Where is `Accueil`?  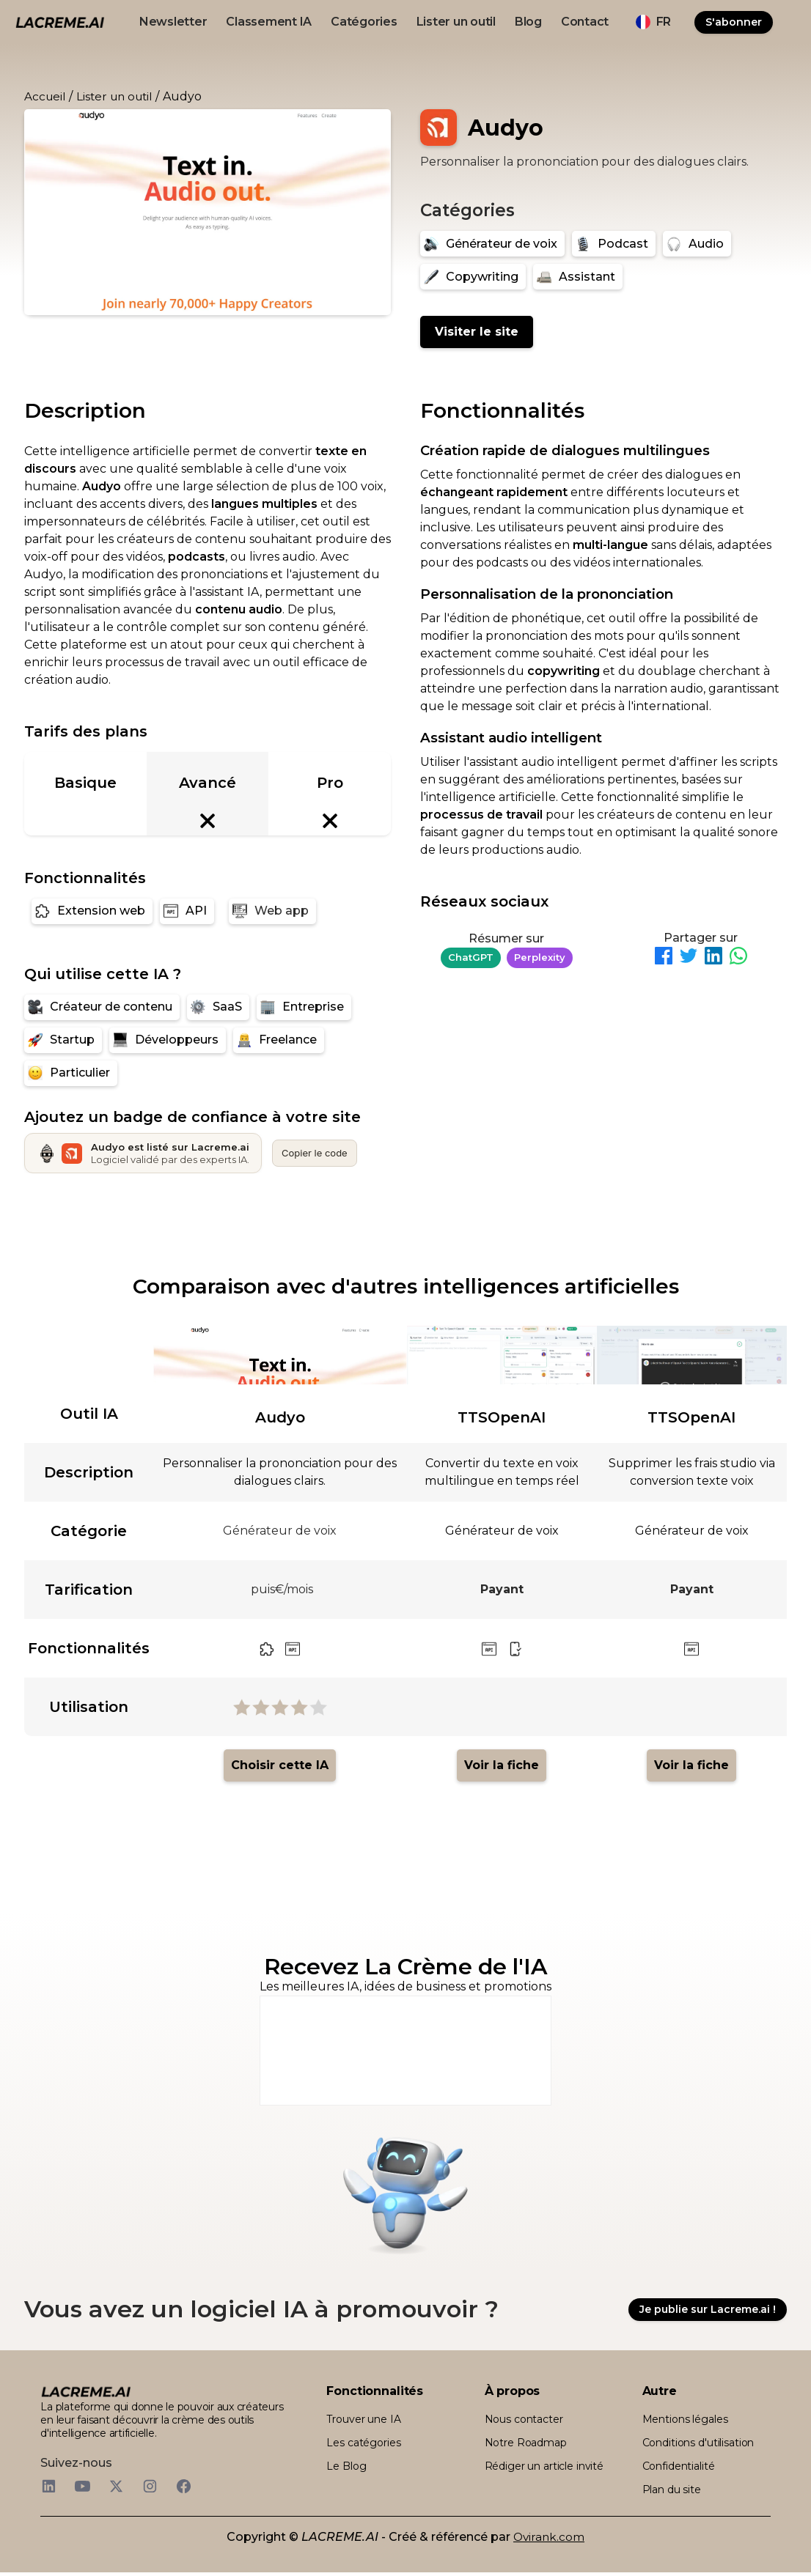 Accueil is located at coordinates (44, 96).